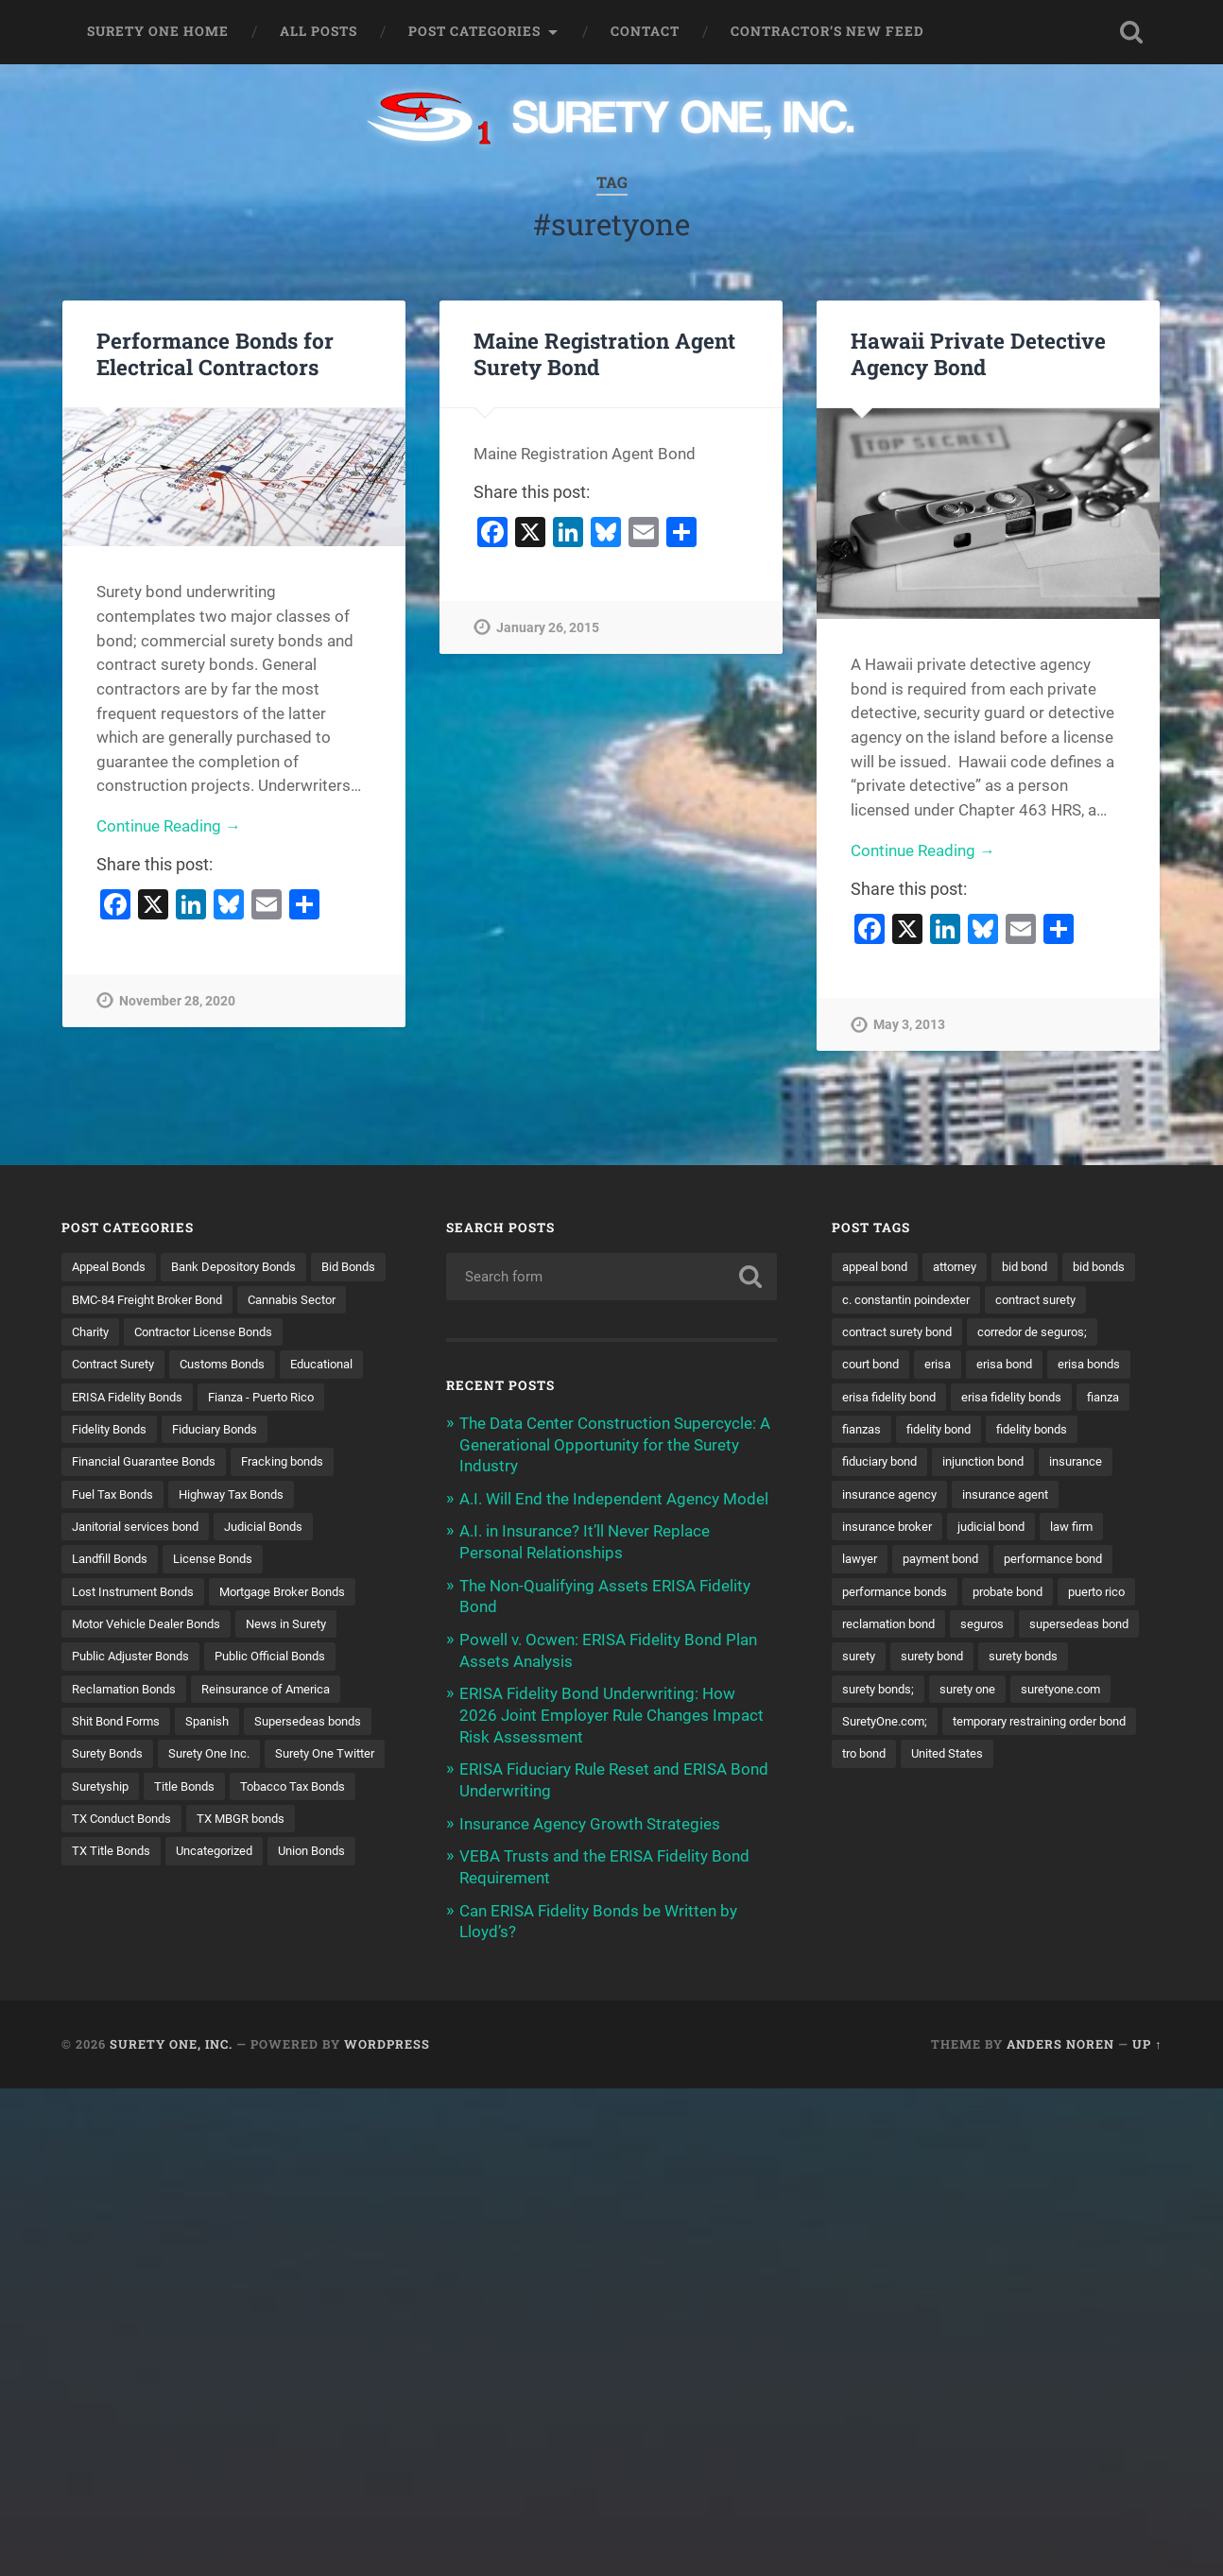  What do you see at coordinates (387, 2042) in the screenshot?
I see `WordPress` at bounding box center [387, 2042].